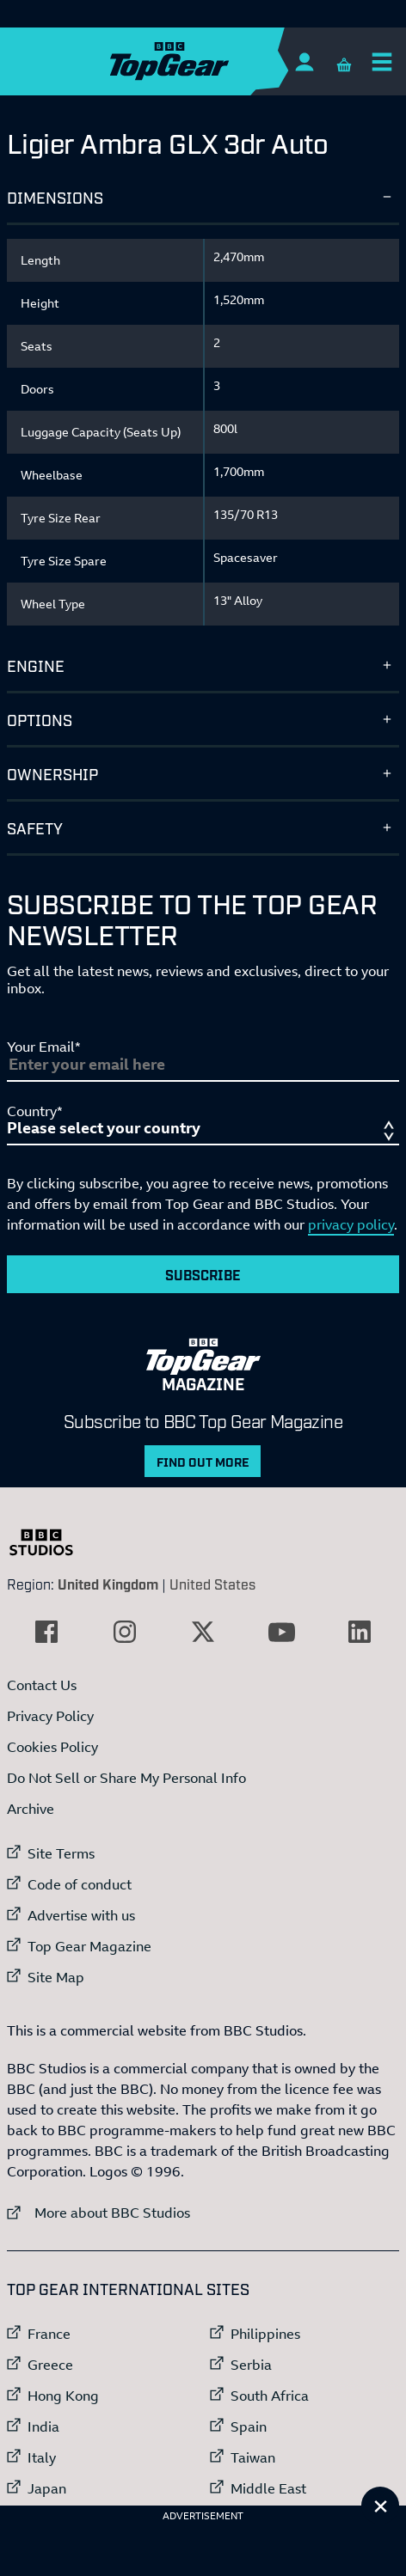 This screenshot has width=406, height=2576. Describe the element at coordinates (52, 1746) in the screenshot. I see `Cookies Policy` at that location.